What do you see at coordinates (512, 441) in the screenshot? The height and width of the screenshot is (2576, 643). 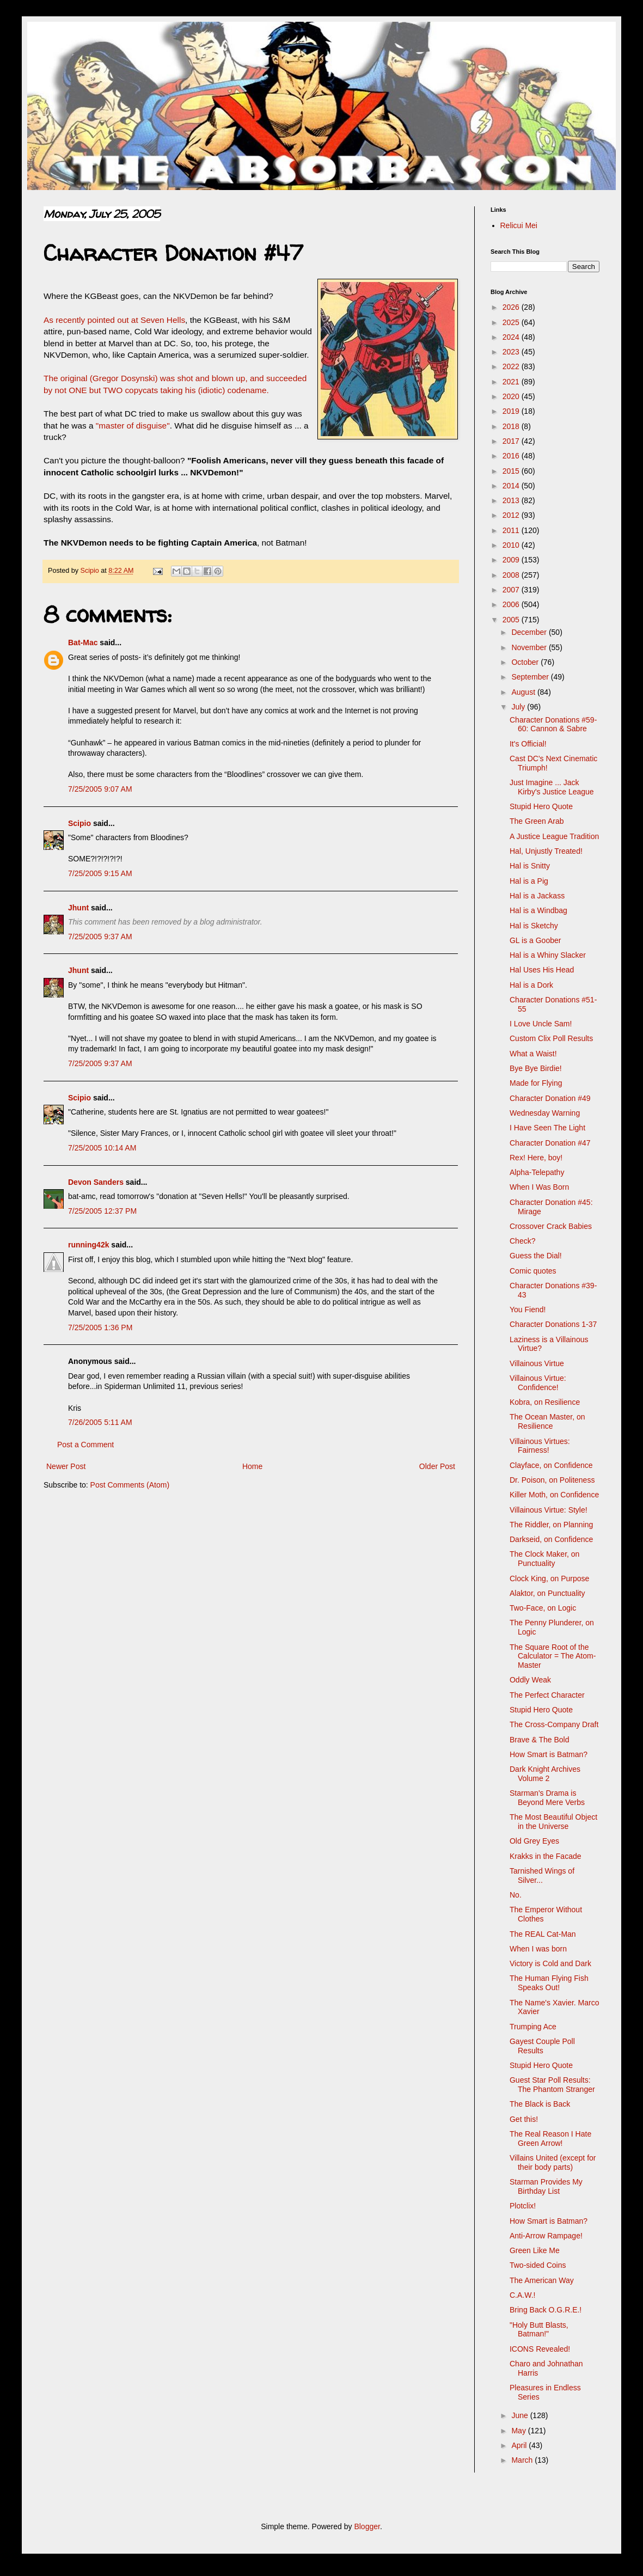 I see `2017` at bounding box center [512, 441].